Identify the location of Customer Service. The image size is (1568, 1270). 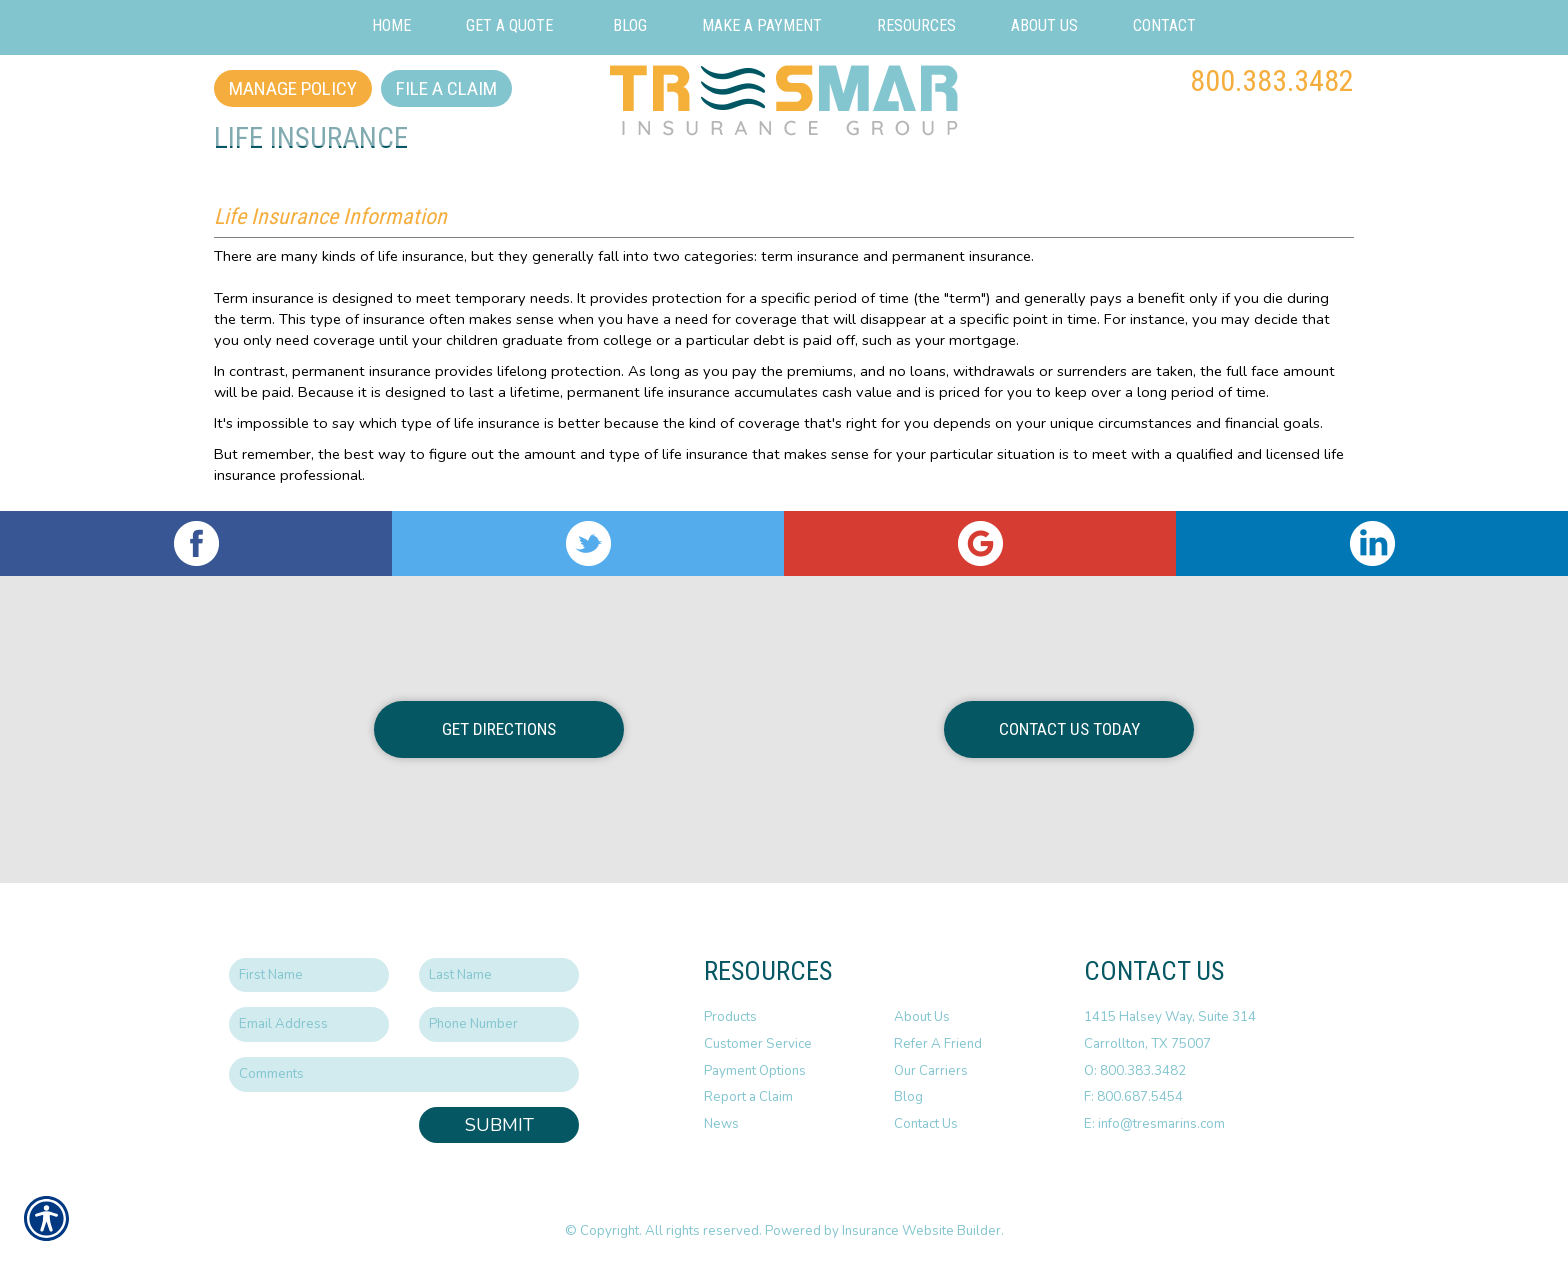
(758, 1044).